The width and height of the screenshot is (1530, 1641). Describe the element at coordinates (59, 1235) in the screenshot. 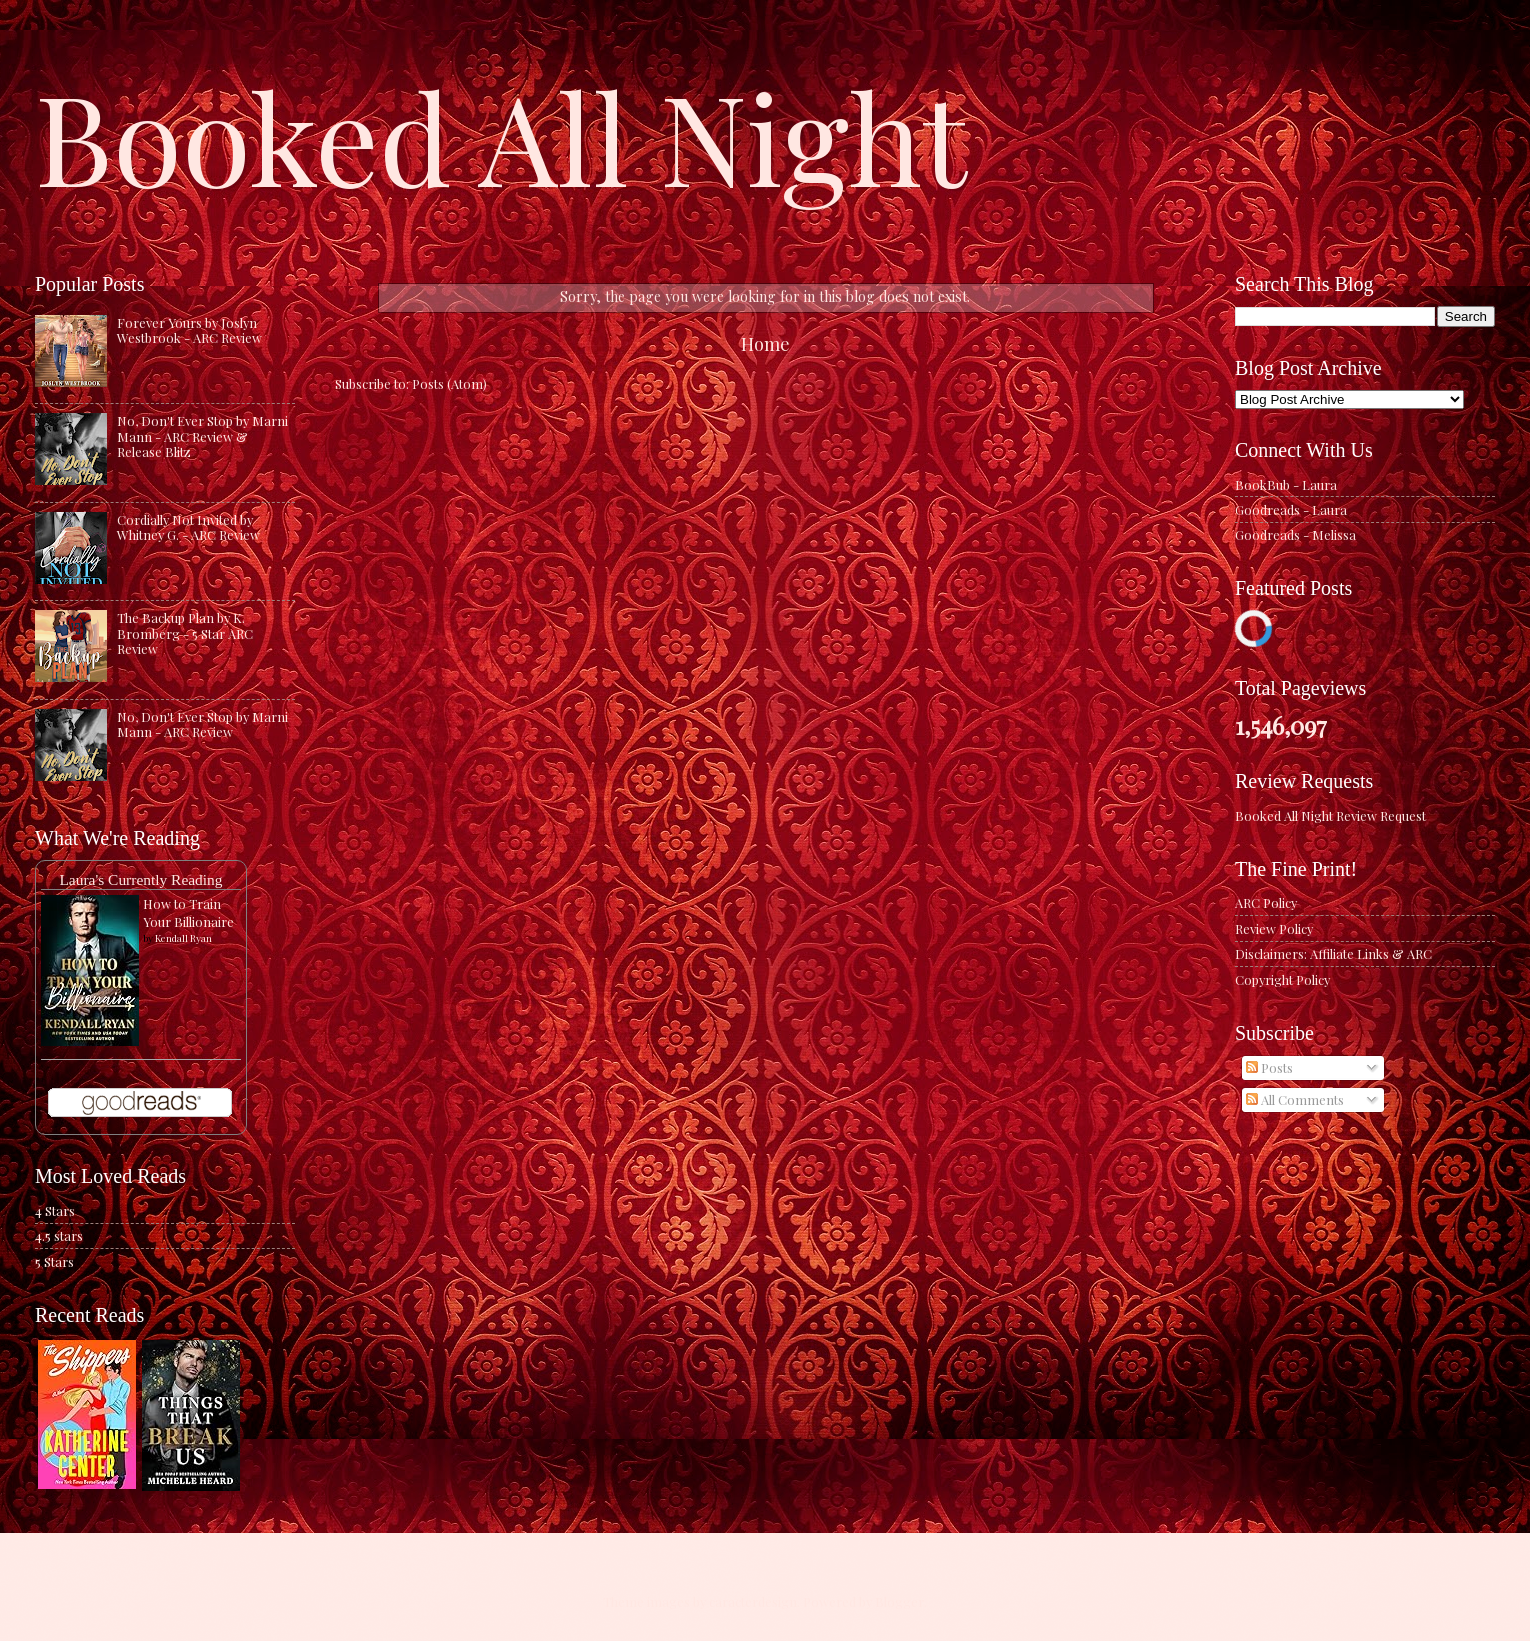

I see `4.5 stars` at that location.